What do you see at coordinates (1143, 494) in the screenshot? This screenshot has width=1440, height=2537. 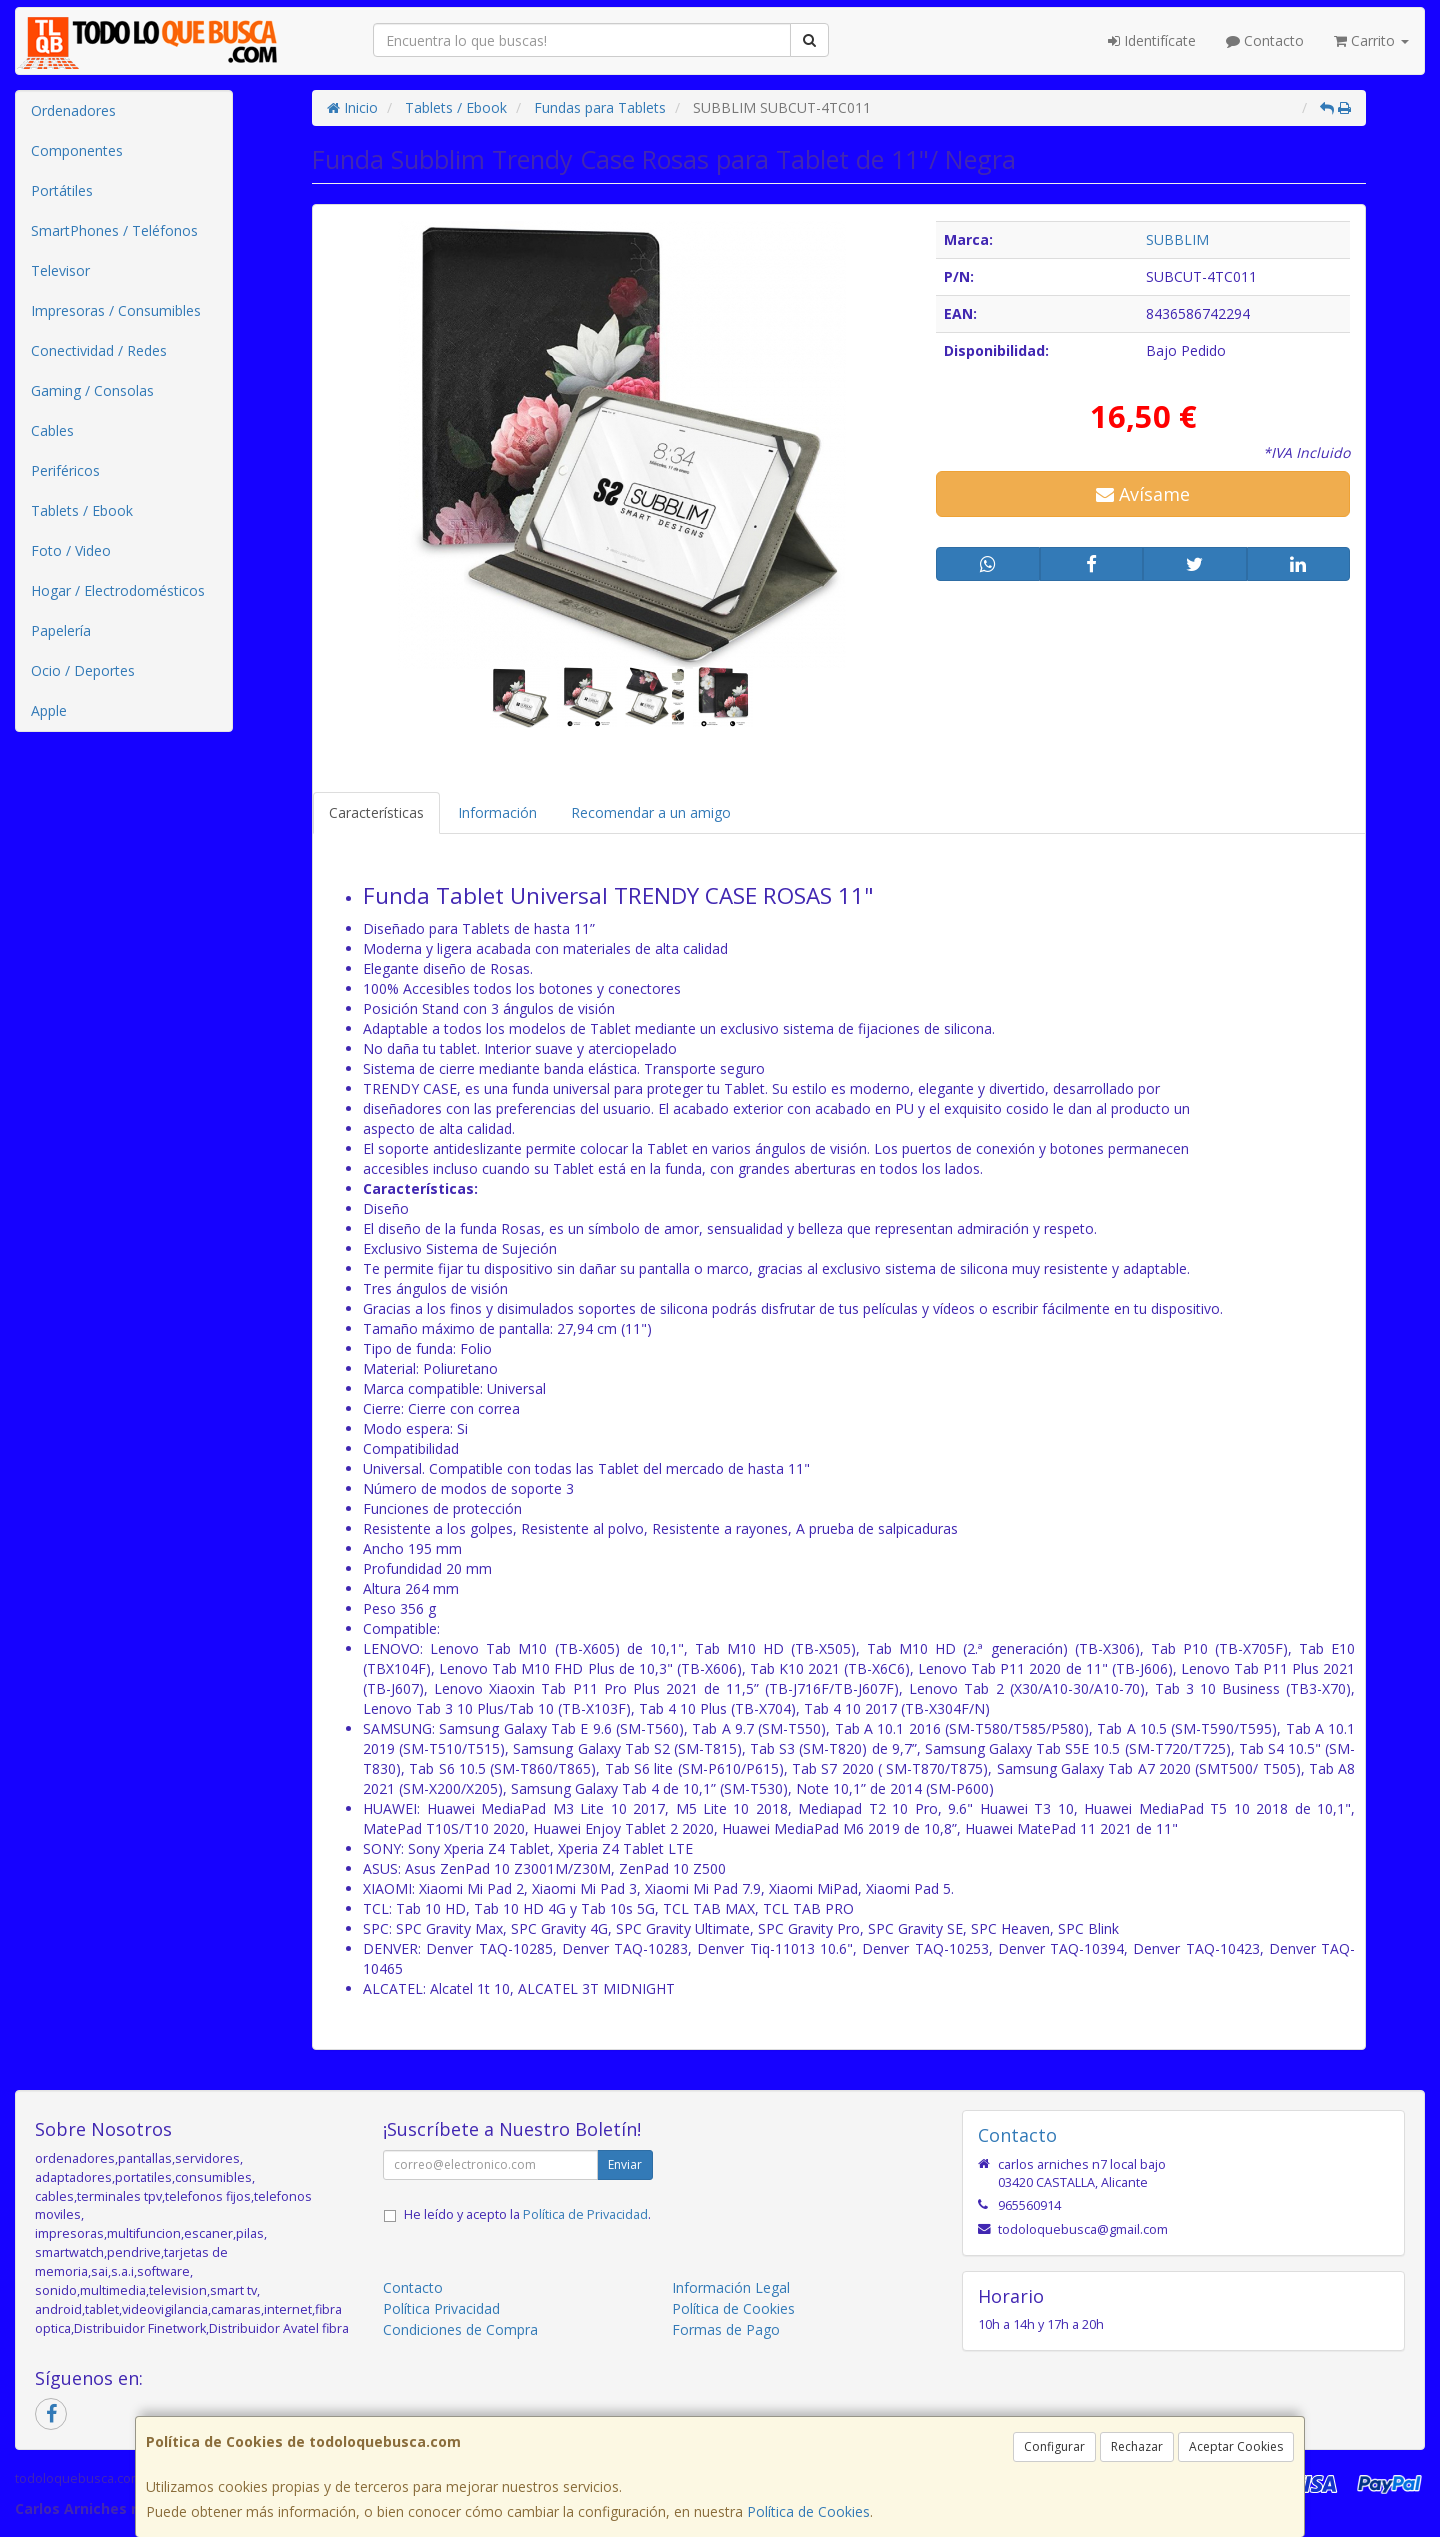 I see `Avísame` at bounding box center [1143, 494].